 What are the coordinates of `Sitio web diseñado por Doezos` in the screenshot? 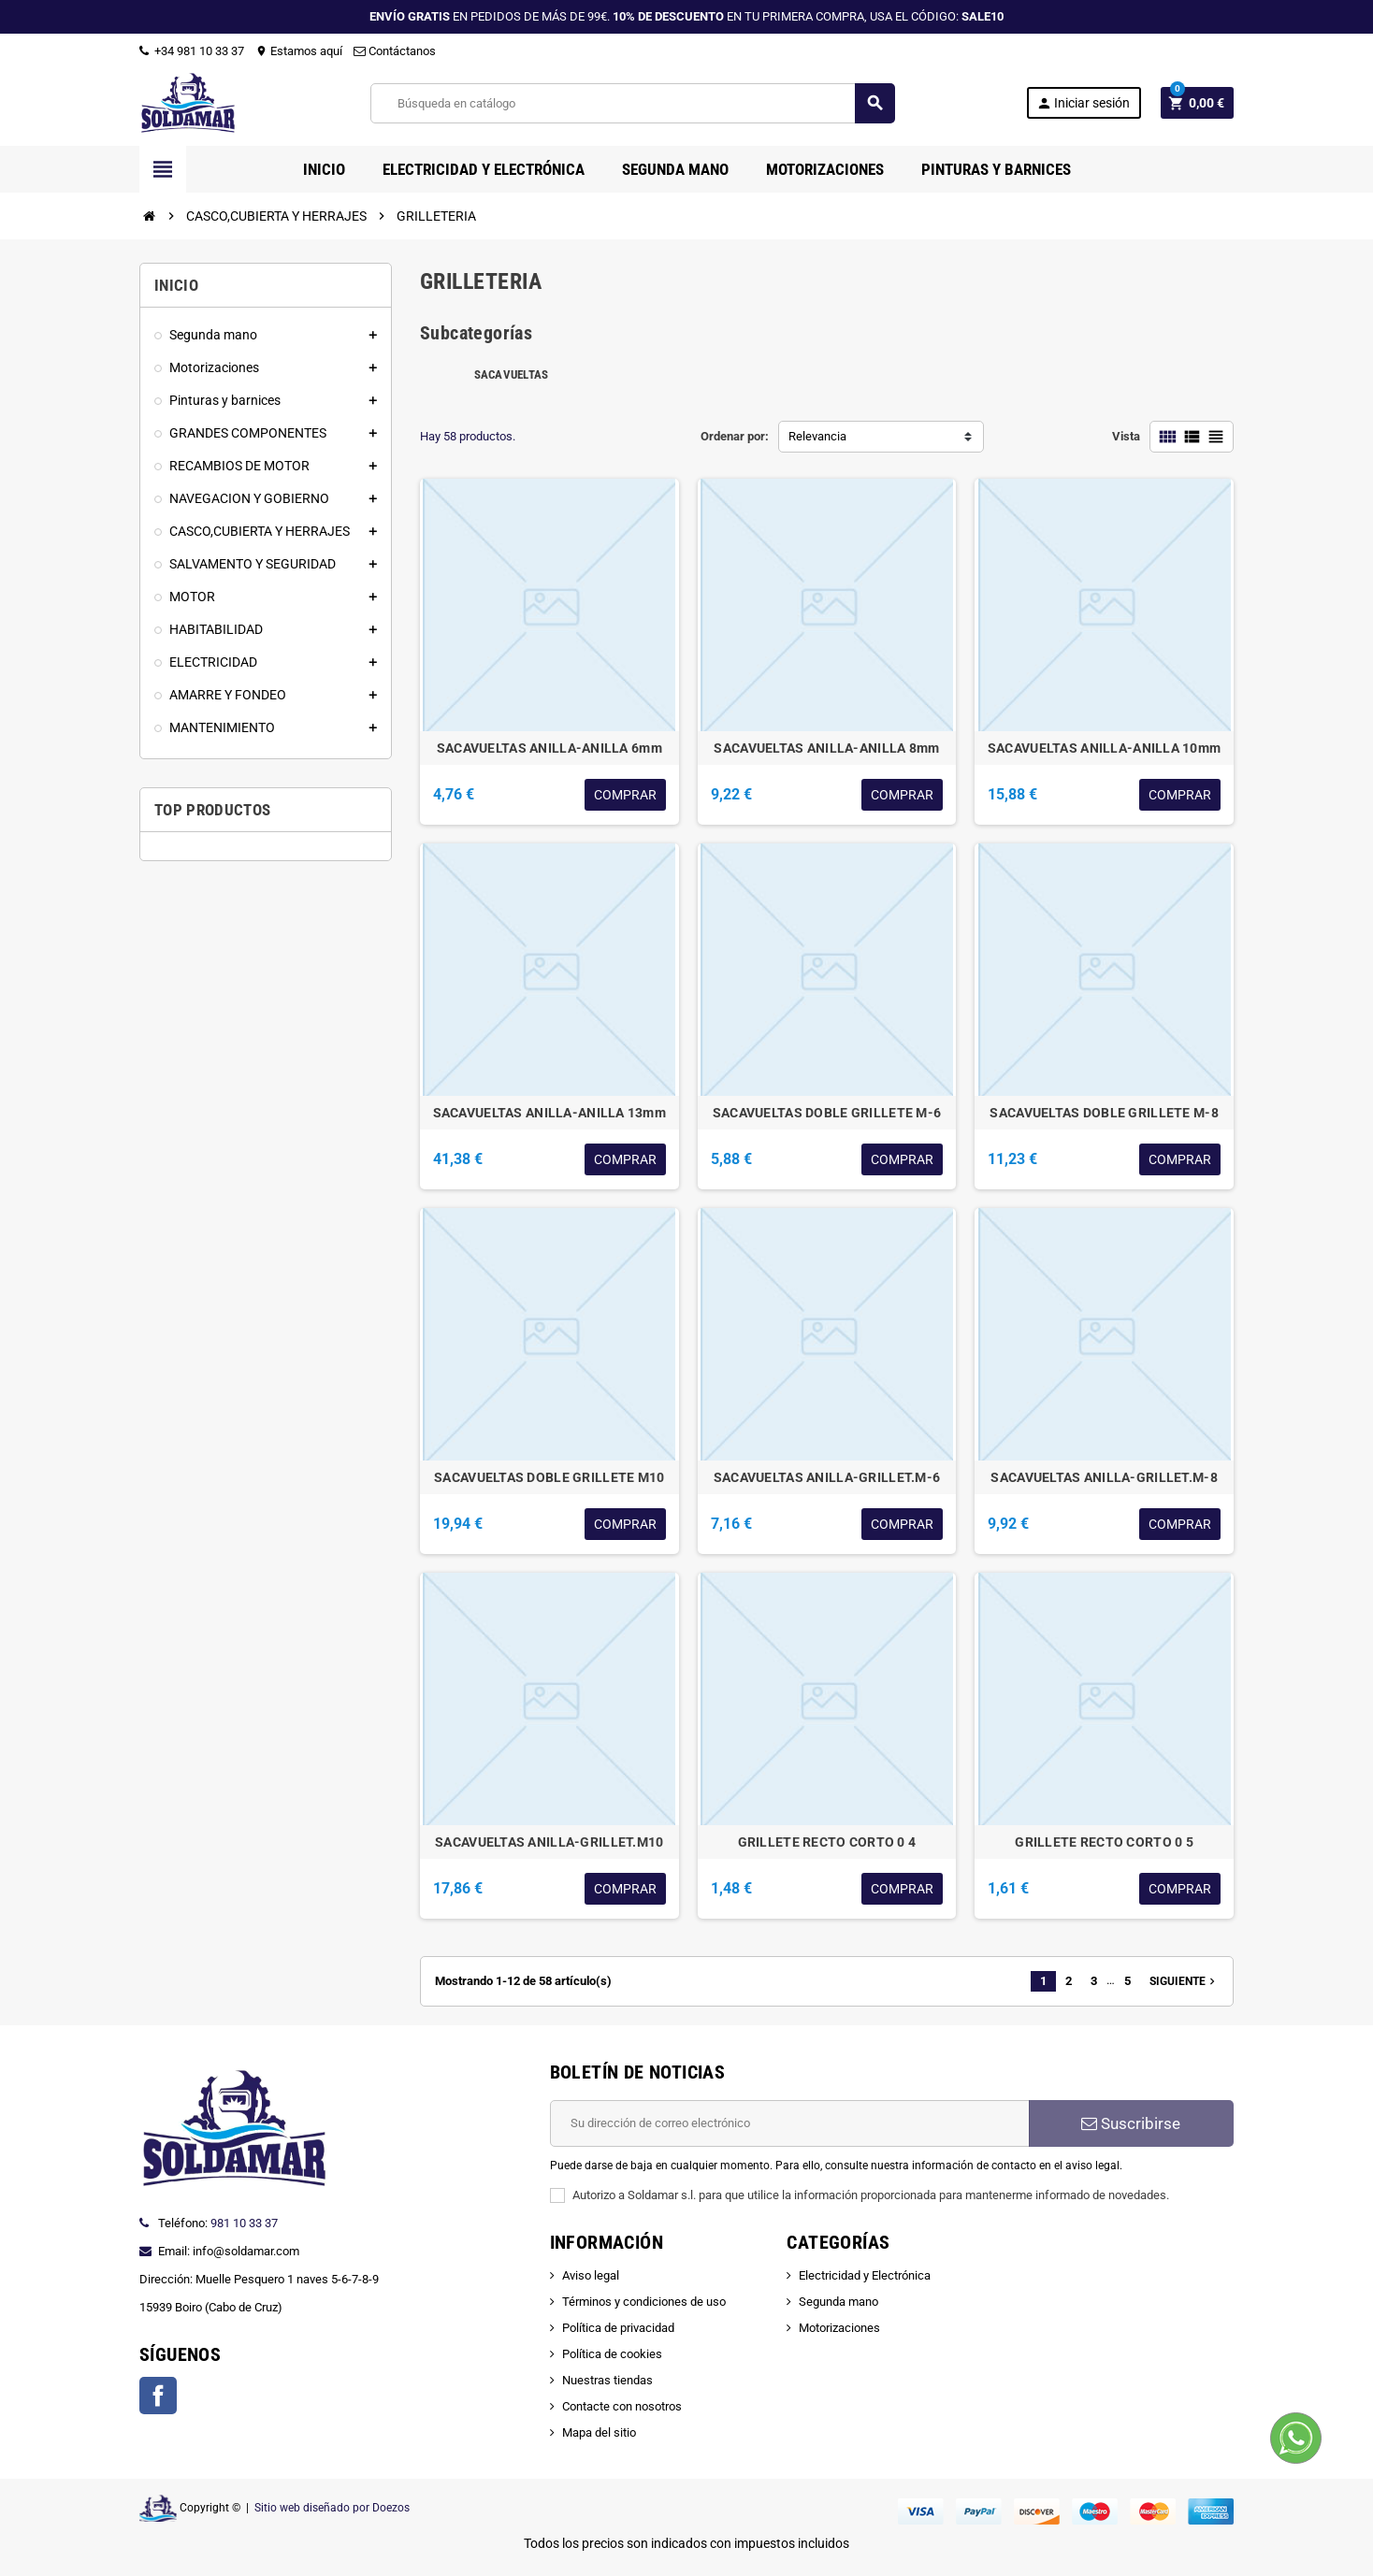 It's located at (332, 2507).